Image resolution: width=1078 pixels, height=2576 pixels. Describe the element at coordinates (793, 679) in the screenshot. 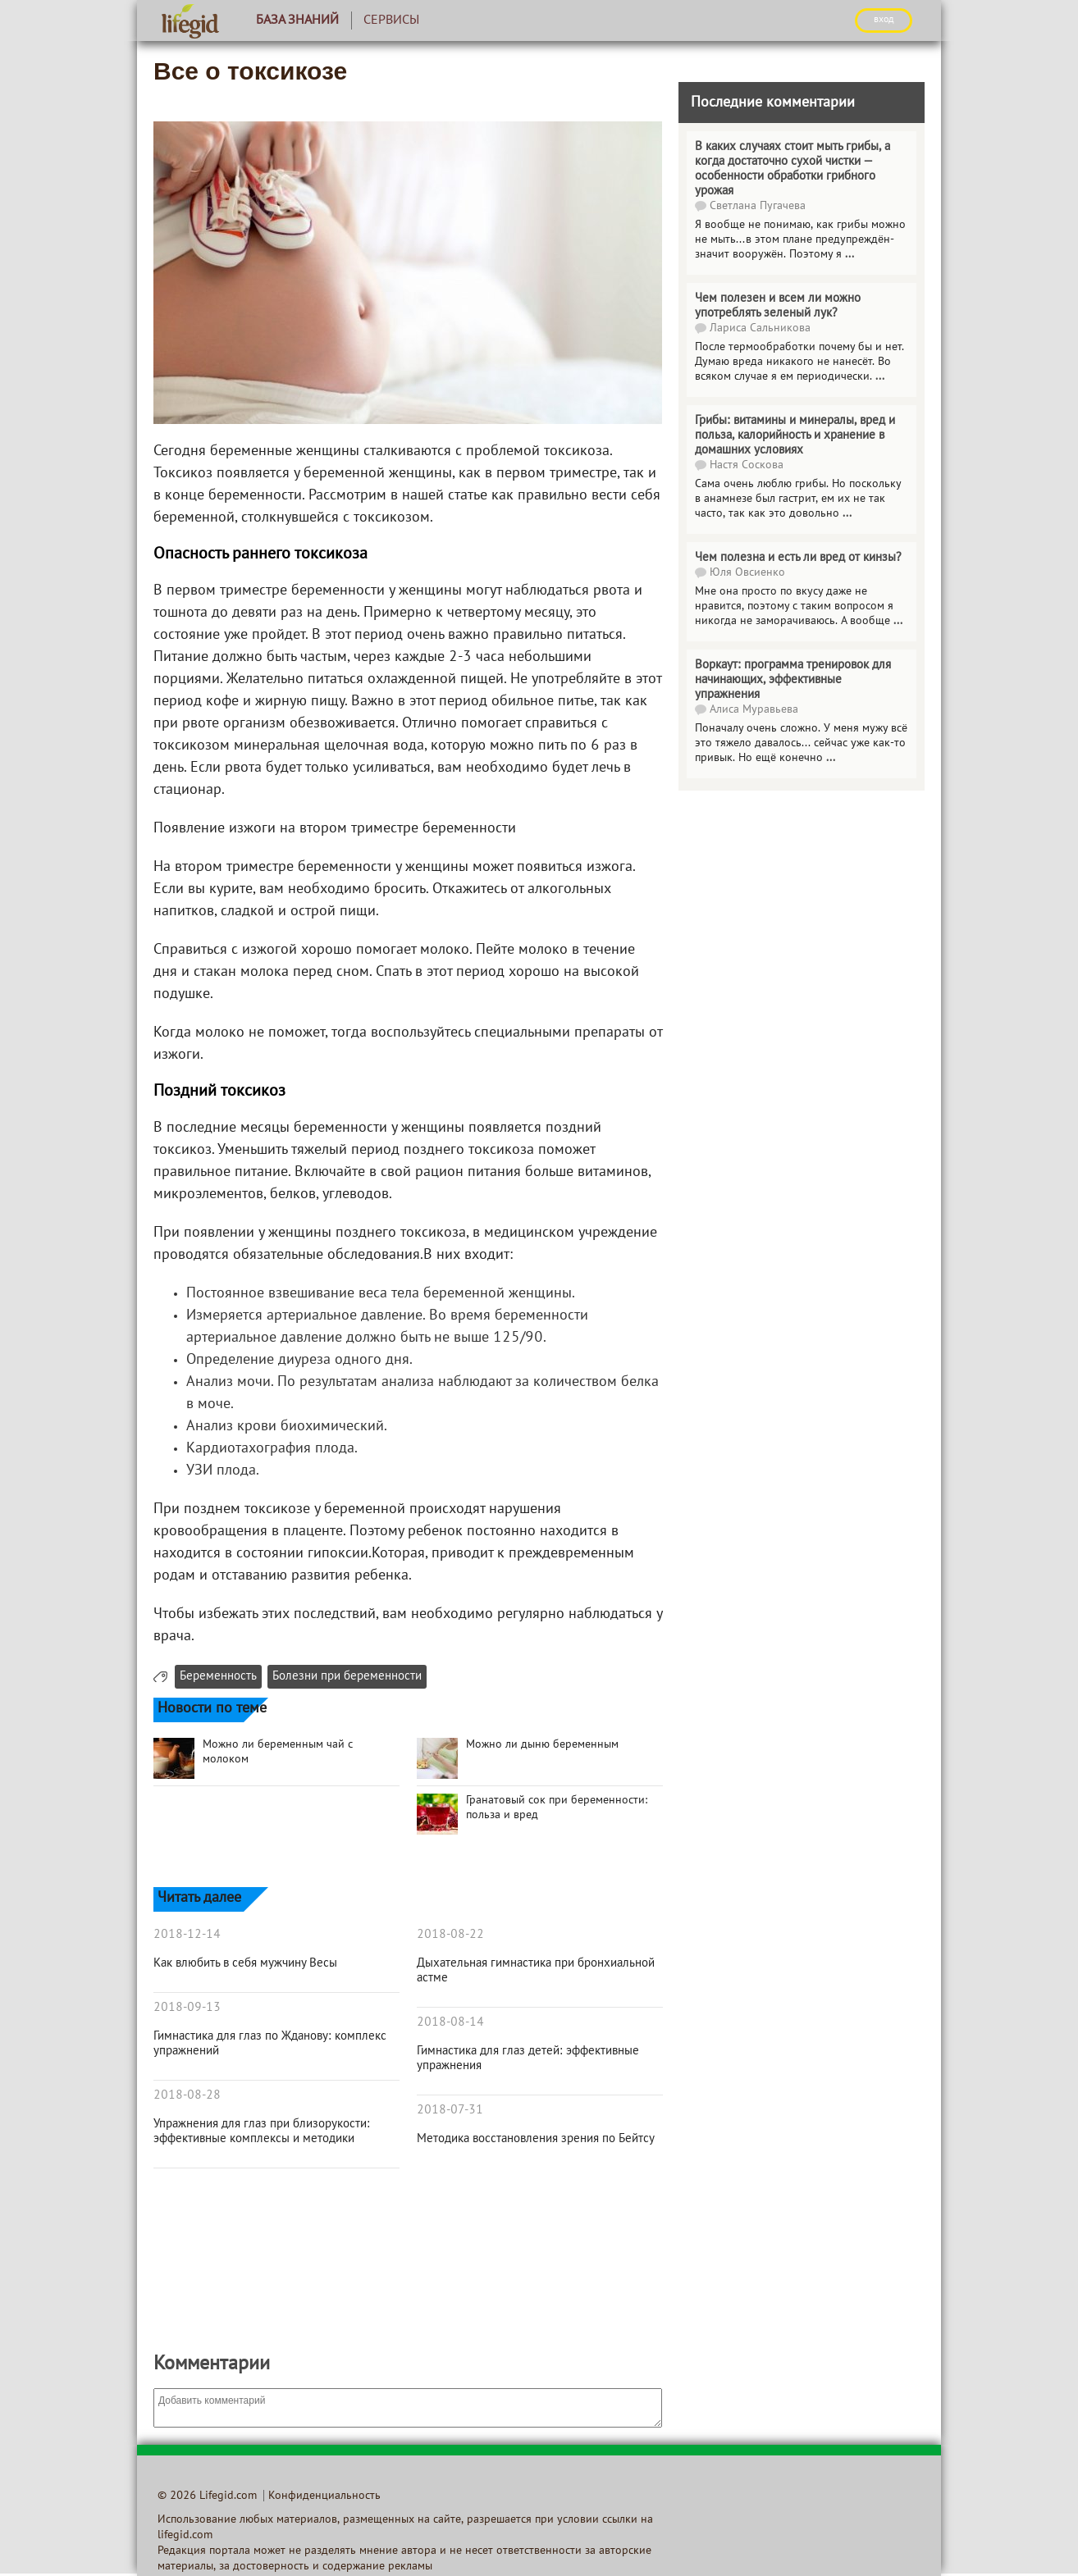

I see `Воркаут: программа тренировок для начинающих, эффективные упражнения` at that location.